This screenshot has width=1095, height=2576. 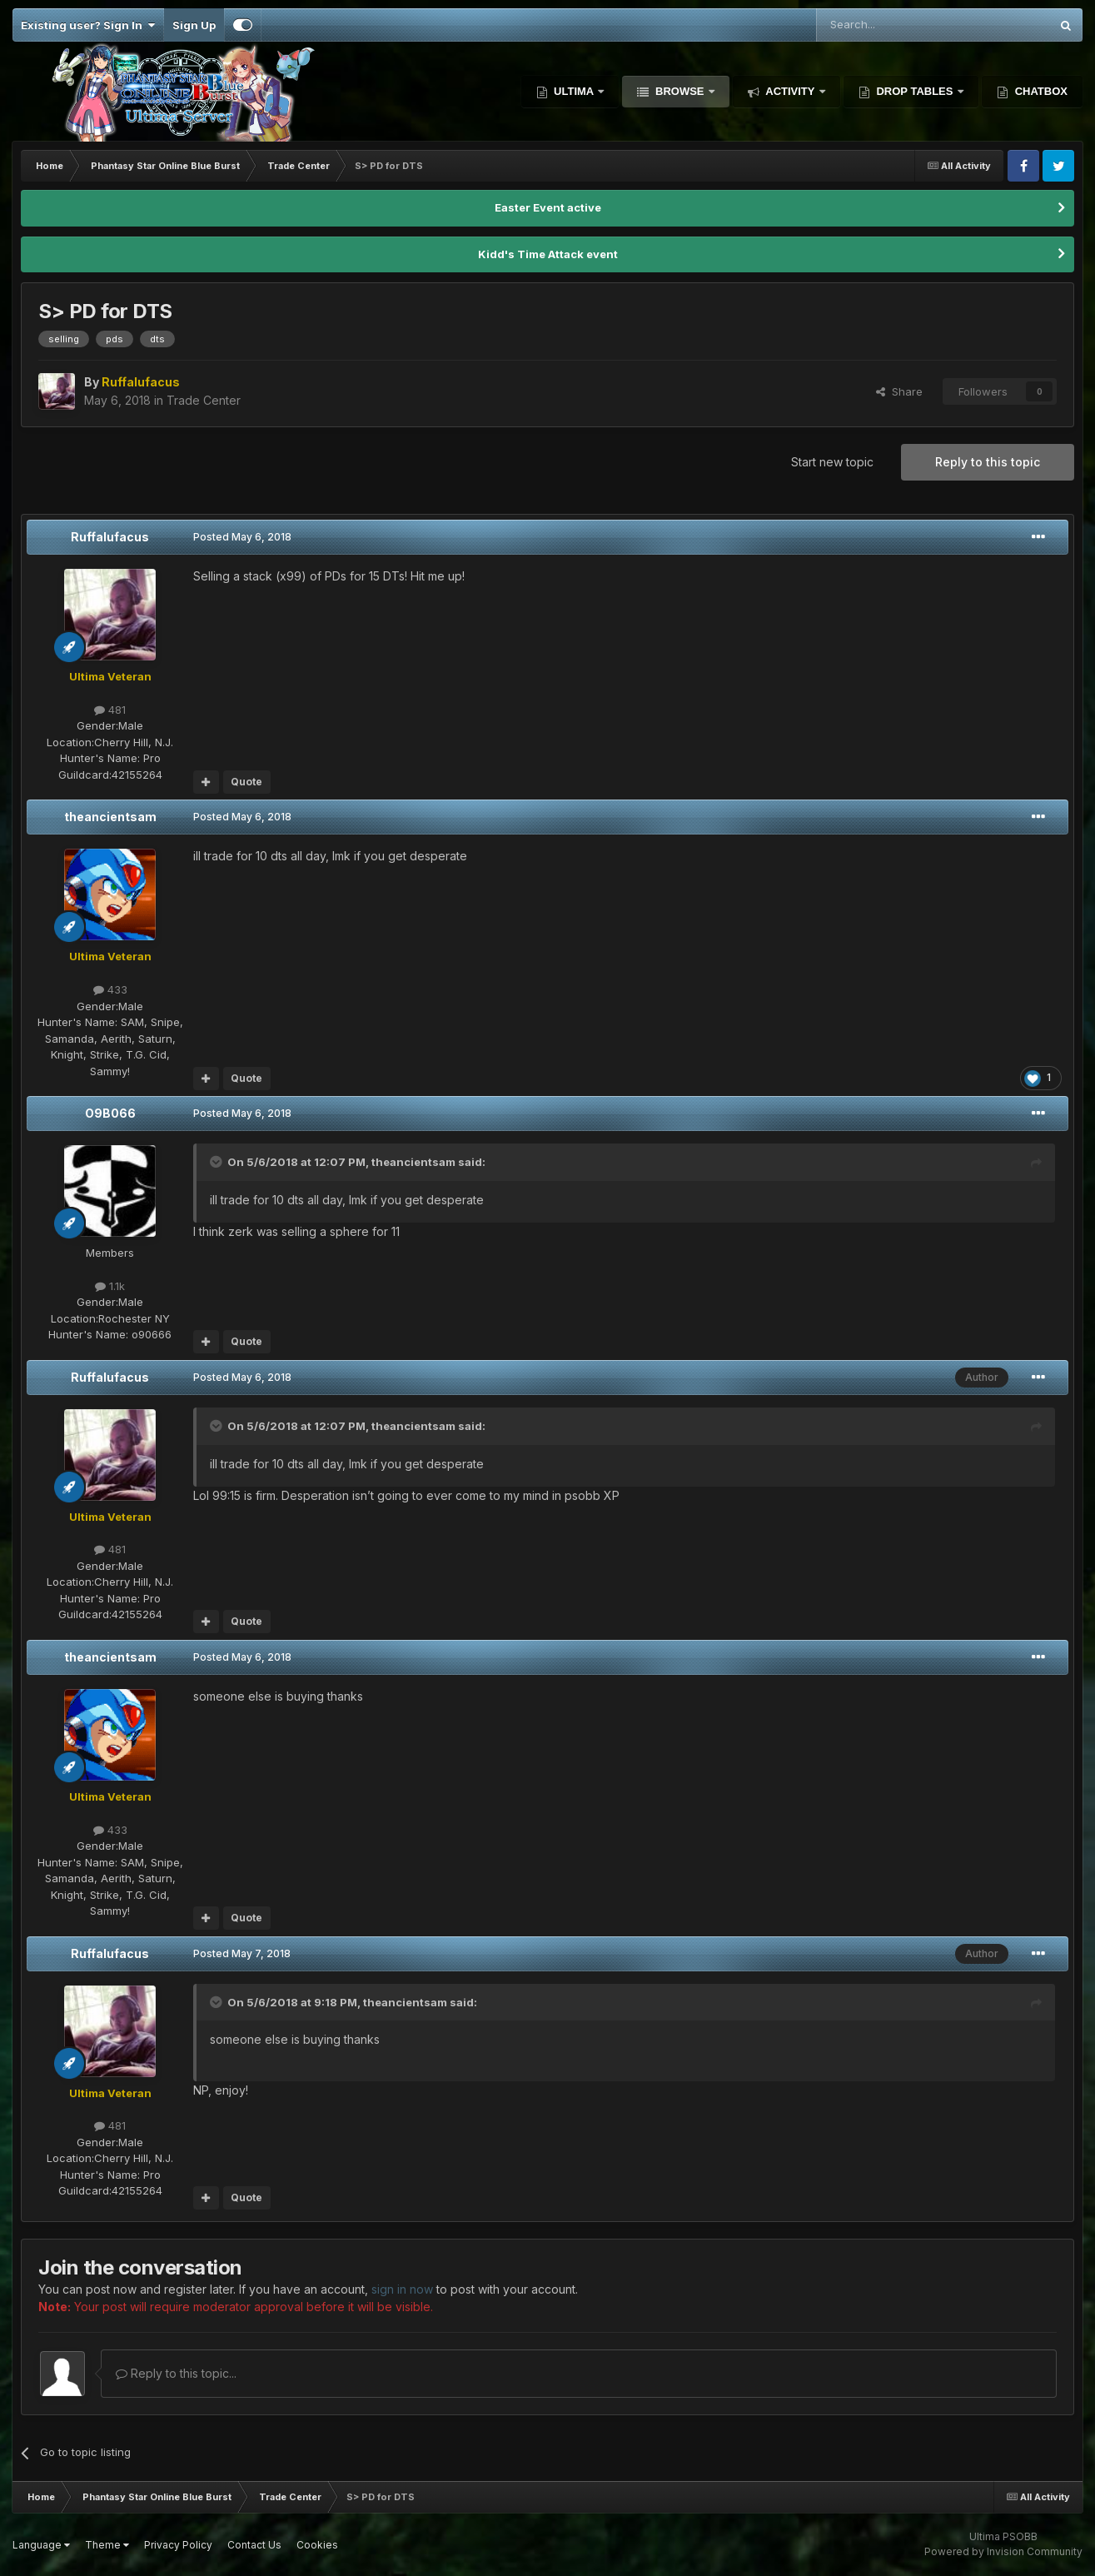 What do you see at coordinates (1003, 2551) in the screenshot?
I see `Powered by Invision Community` at bounding box center [1003, 2551].